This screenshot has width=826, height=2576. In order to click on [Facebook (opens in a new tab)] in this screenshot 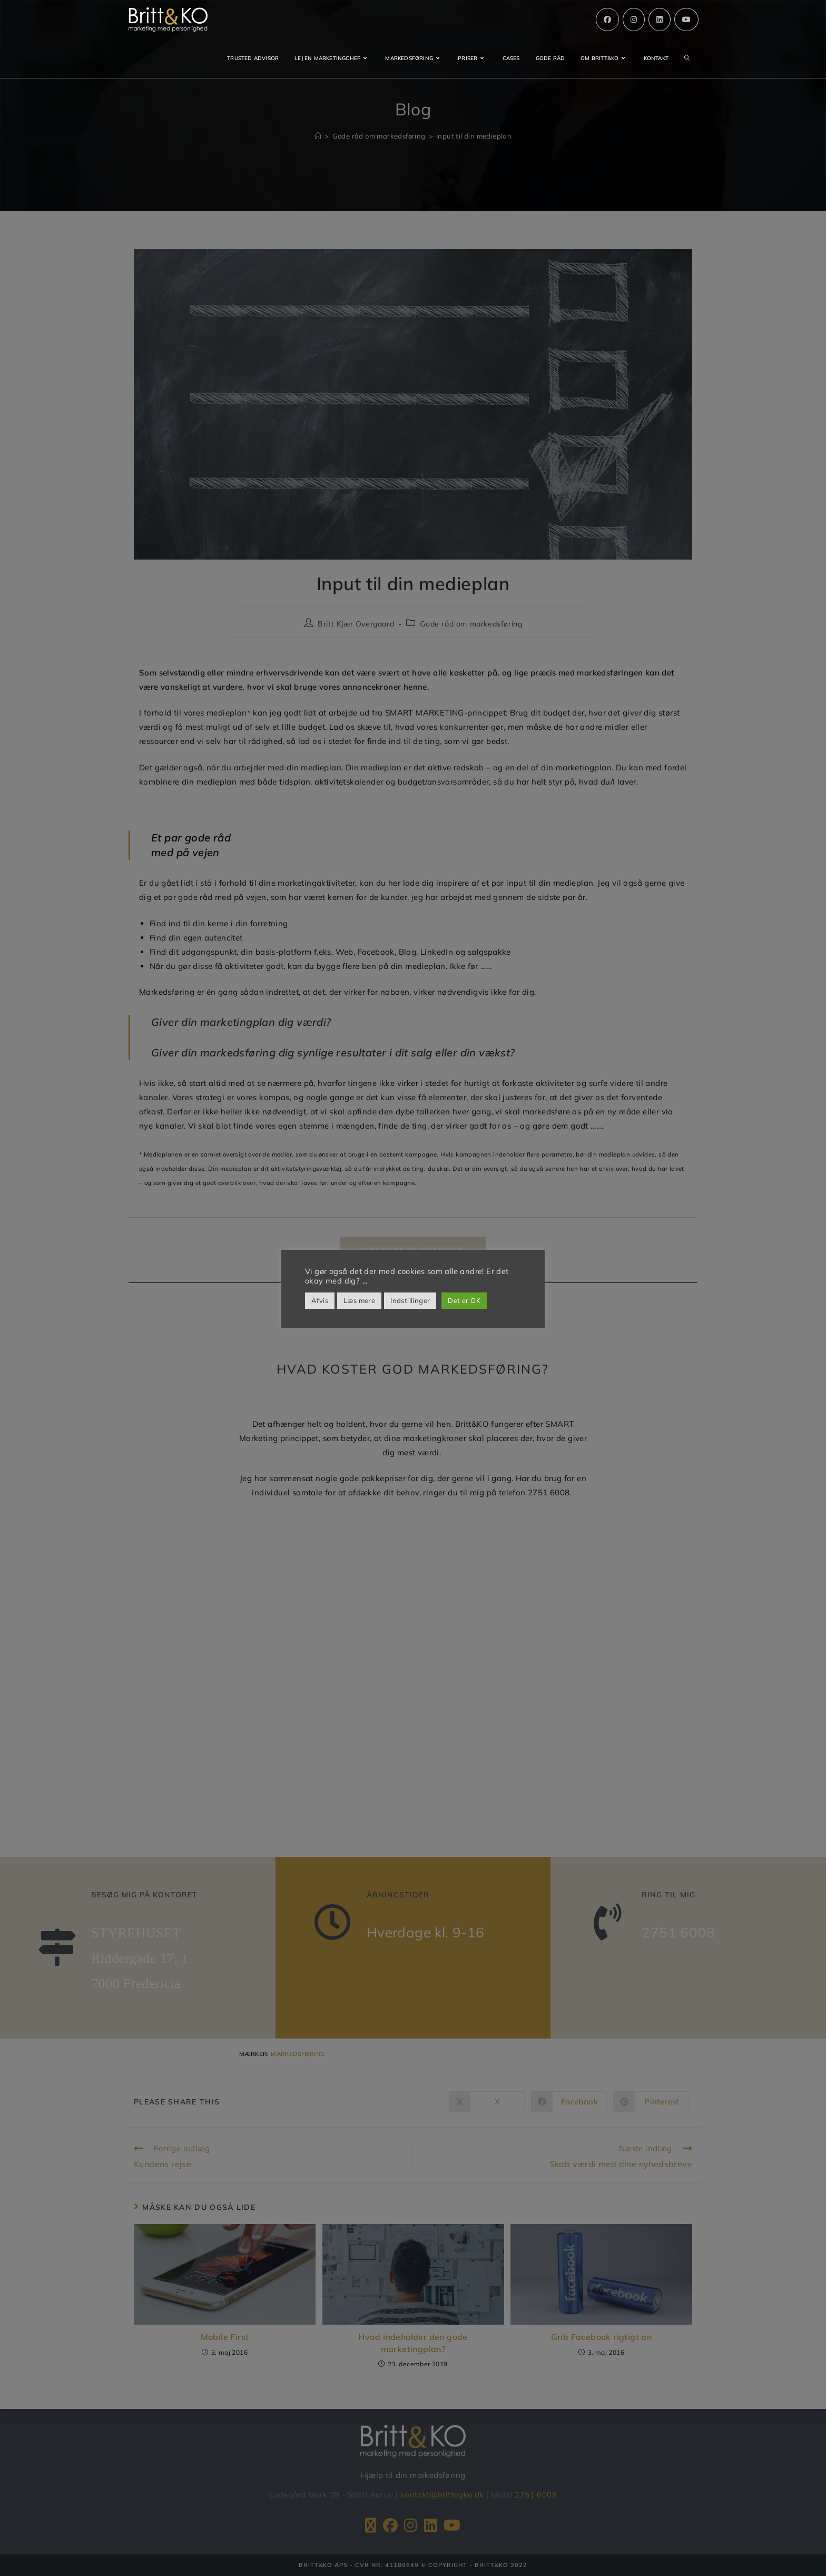, I will do `click(607, 19)`.